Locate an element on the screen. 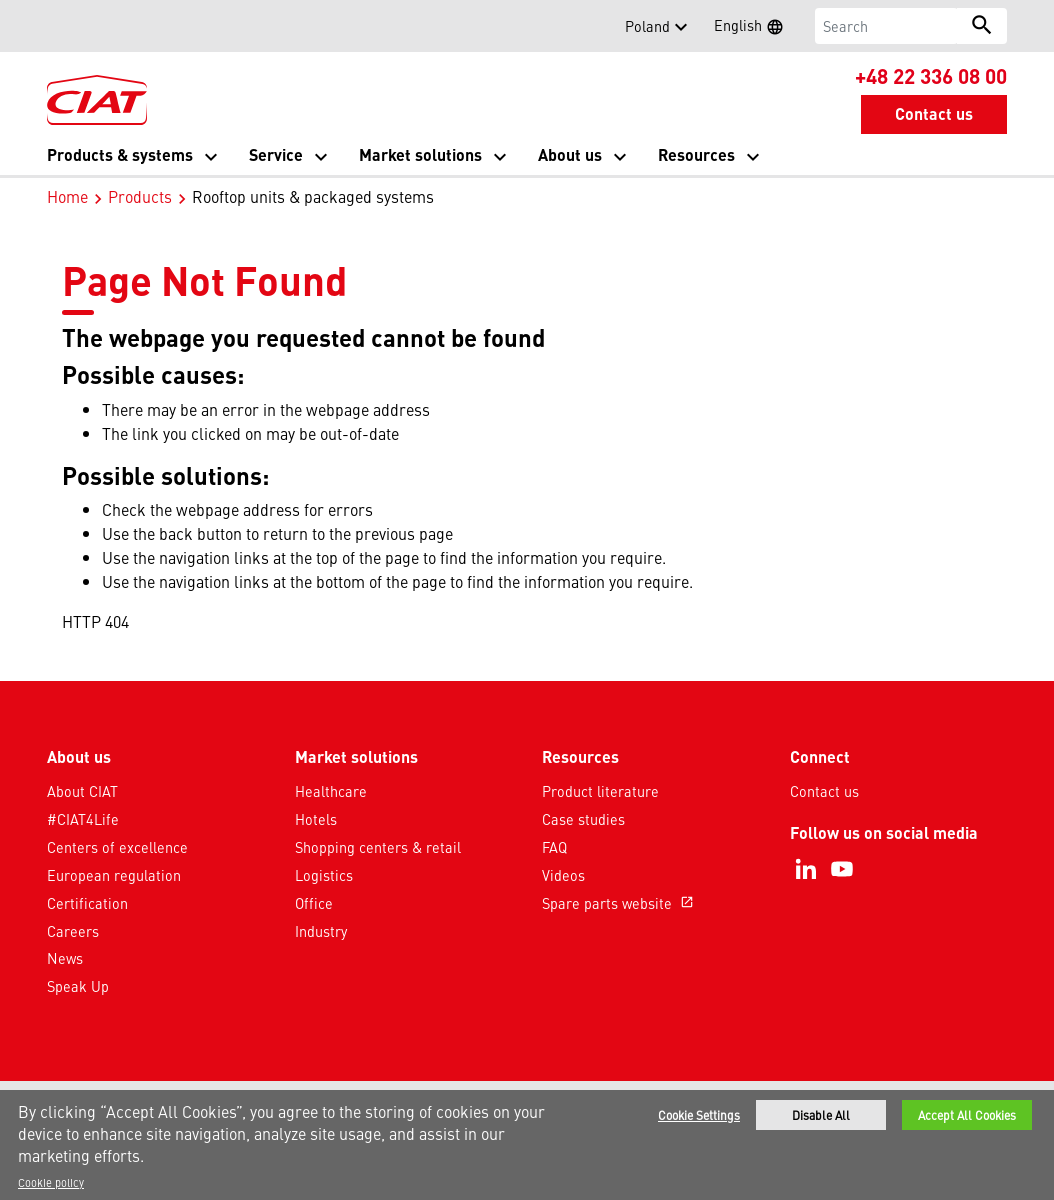 Image resolution: width=1054 pixels, height=1200 pixels. Products is located at coordinates (140, 196).